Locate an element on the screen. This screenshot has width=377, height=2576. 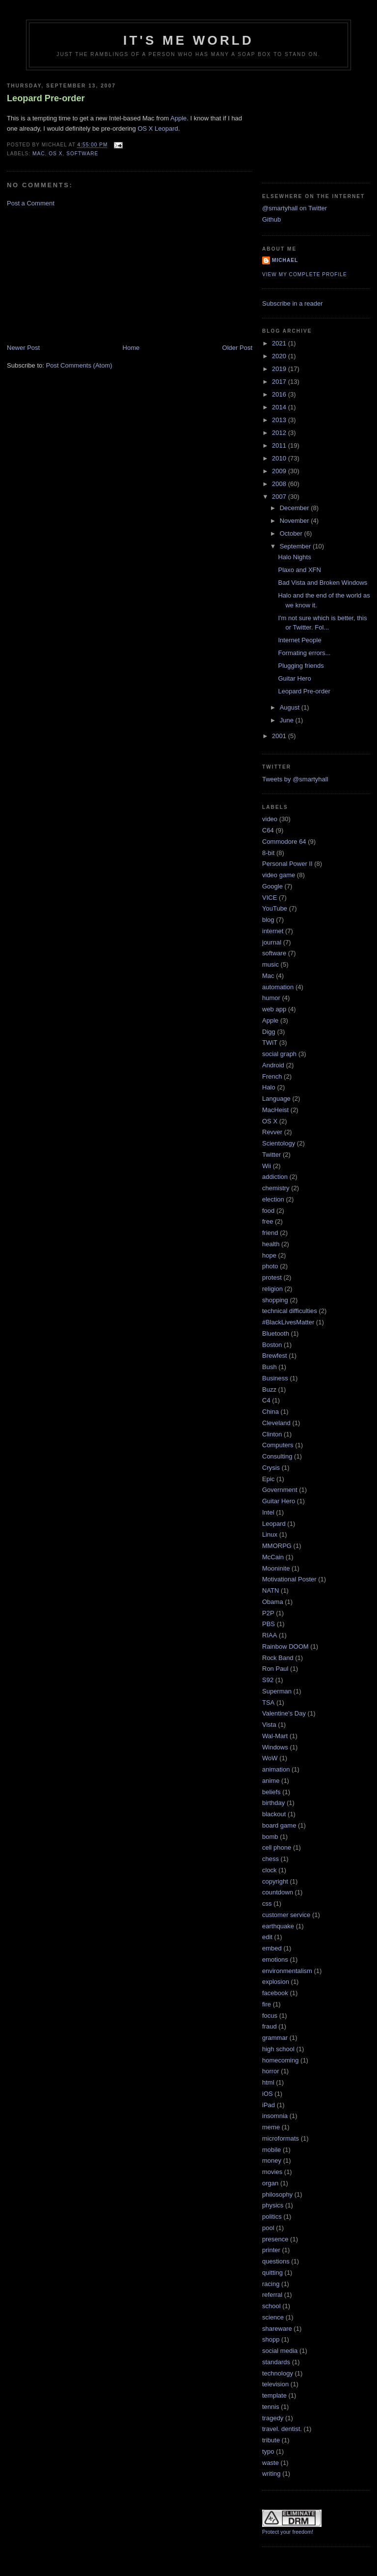
addiction is located at coordinates (275, 1176).